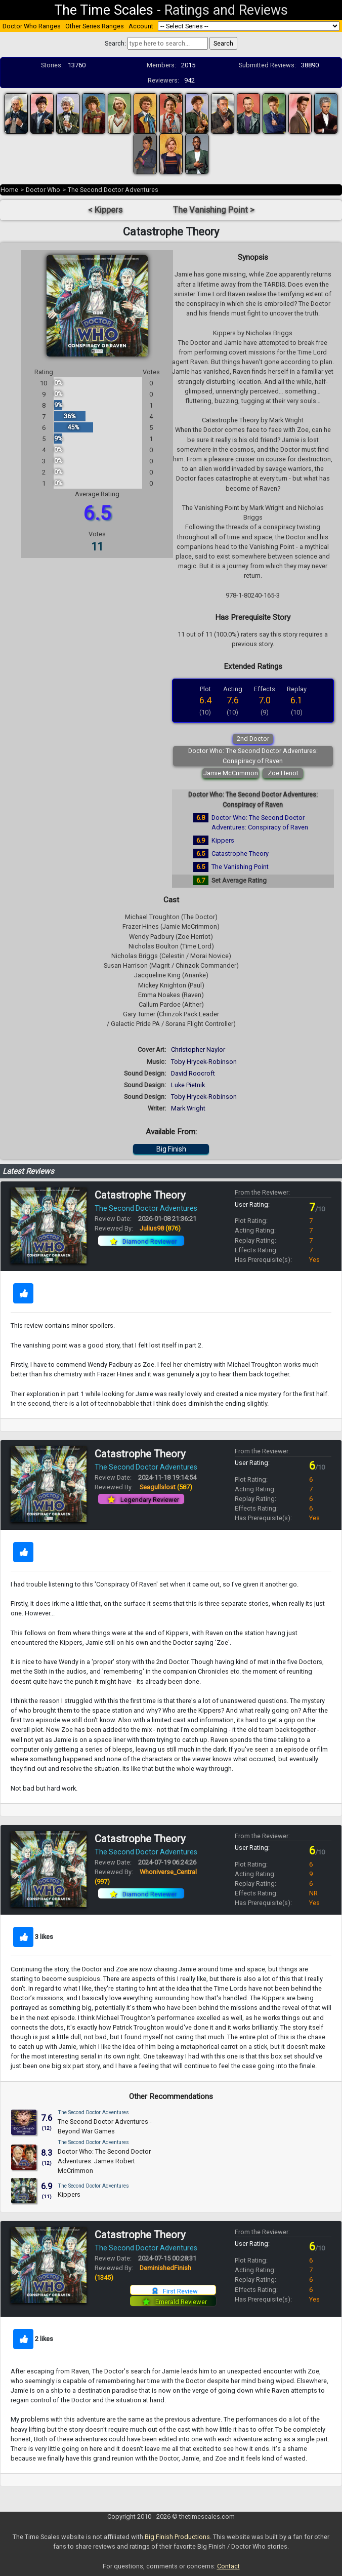 Image resolution: width=342 pixels, height=2576 pixels. Describe the element at coordinates (113, 189) in the screenshot. I see `The Second Doctor Adventures` at that location.